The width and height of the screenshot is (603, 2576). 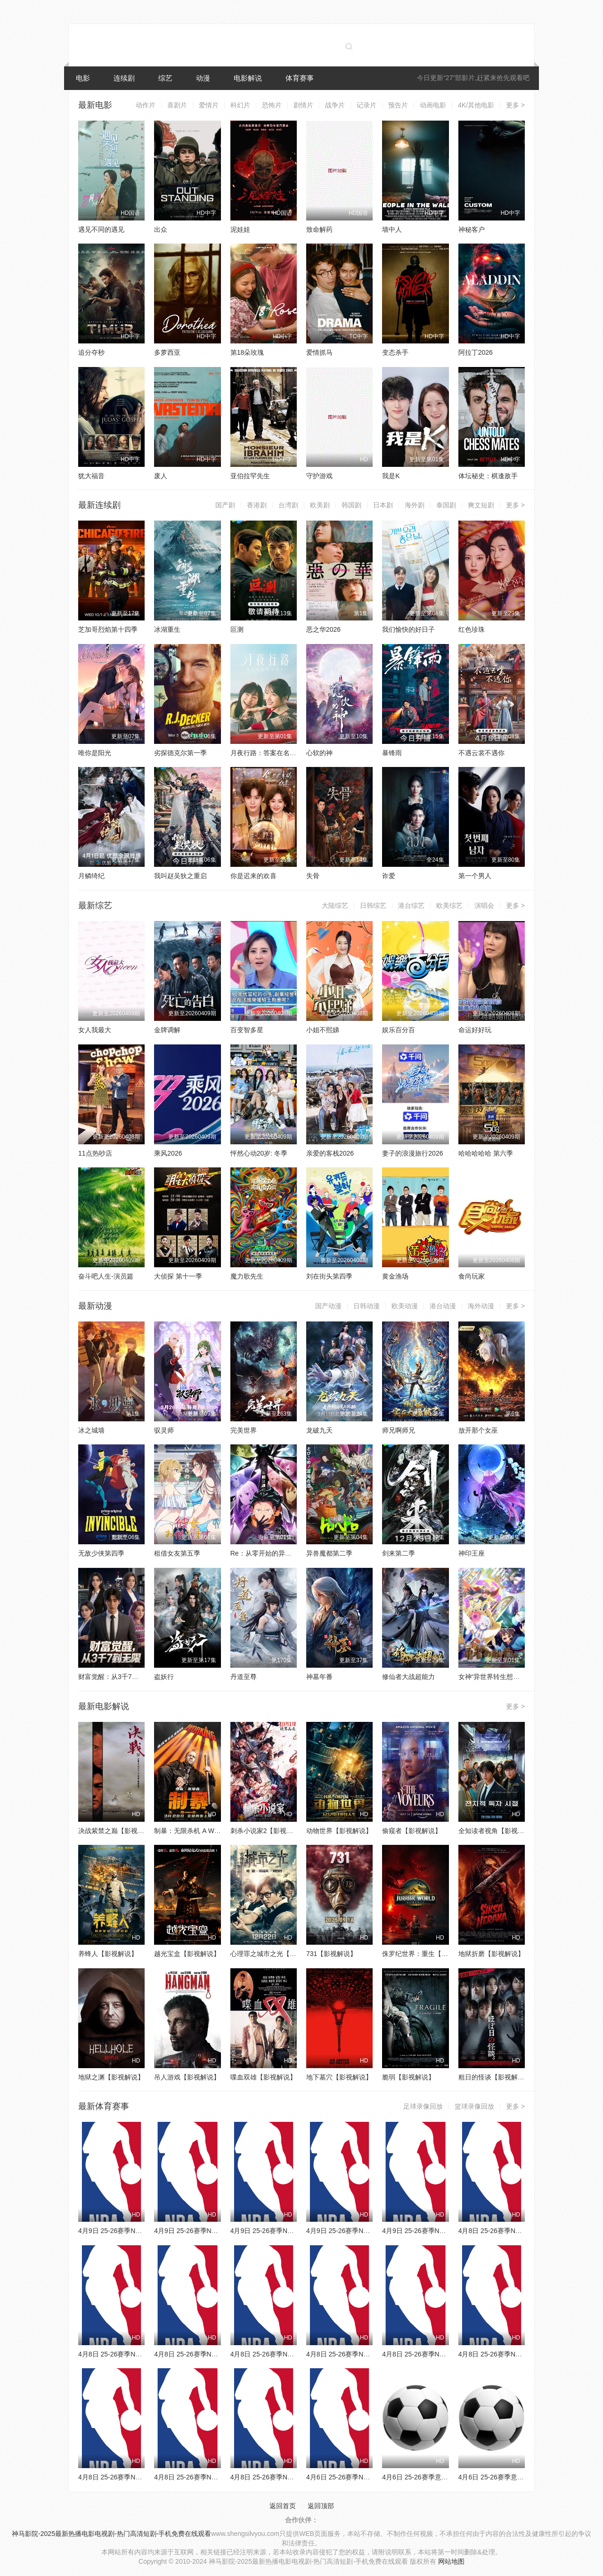 I want to click on 篮球录像回放, so click(x=474, y=2106).